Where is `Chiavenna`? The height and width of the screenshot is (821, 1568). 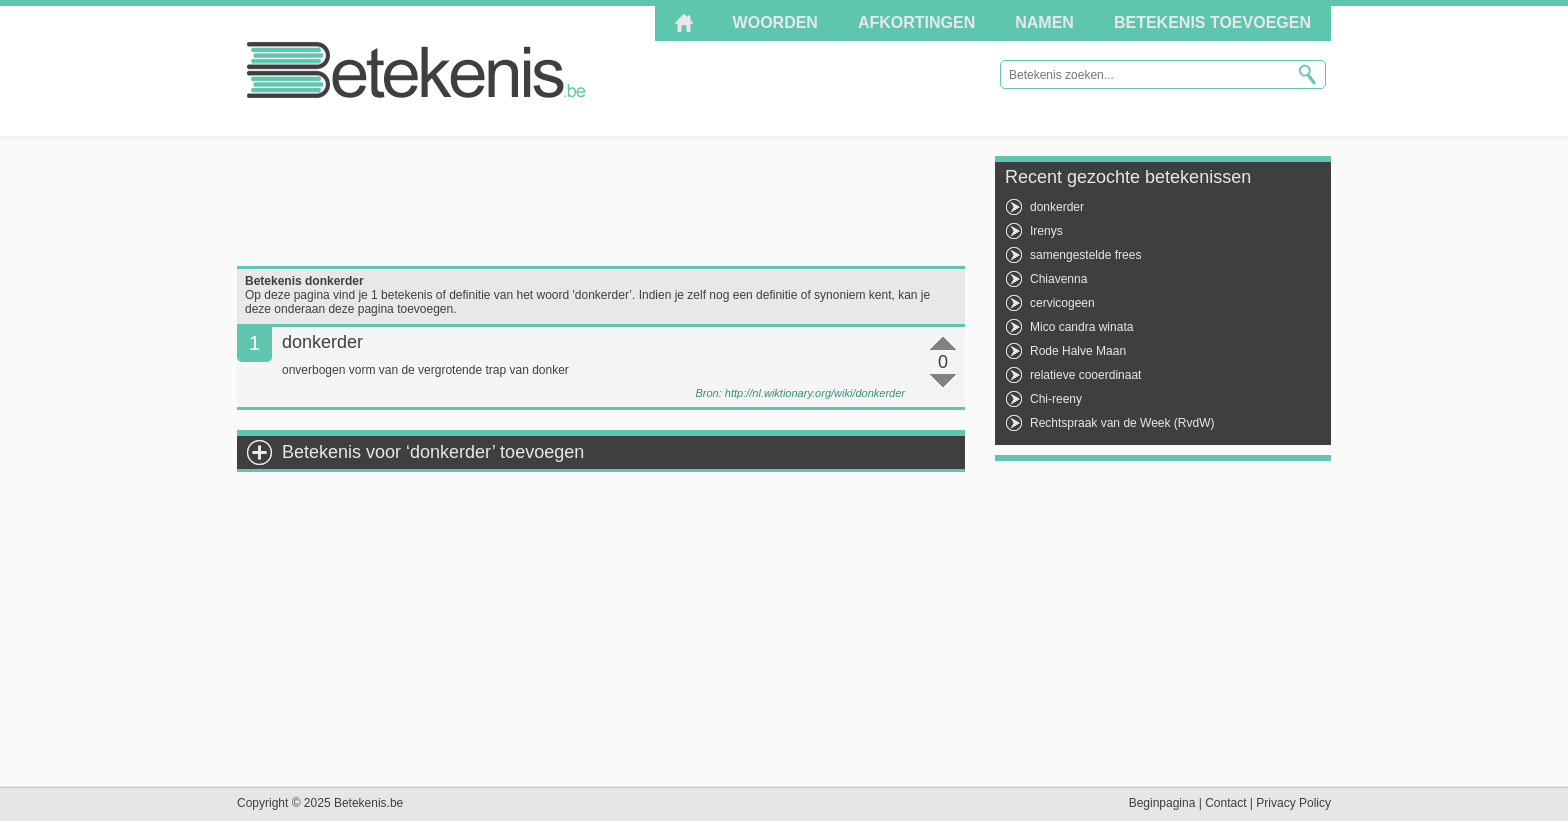
Chiavenna is located at coordinates (1058, 279).